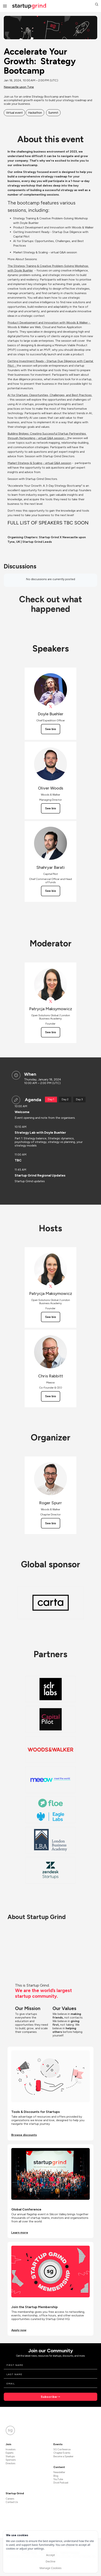 This screenshot has width=101, height=2576. Describe the element at coordinates (96, 5) in the screenshot. I see `[button]` at that location.